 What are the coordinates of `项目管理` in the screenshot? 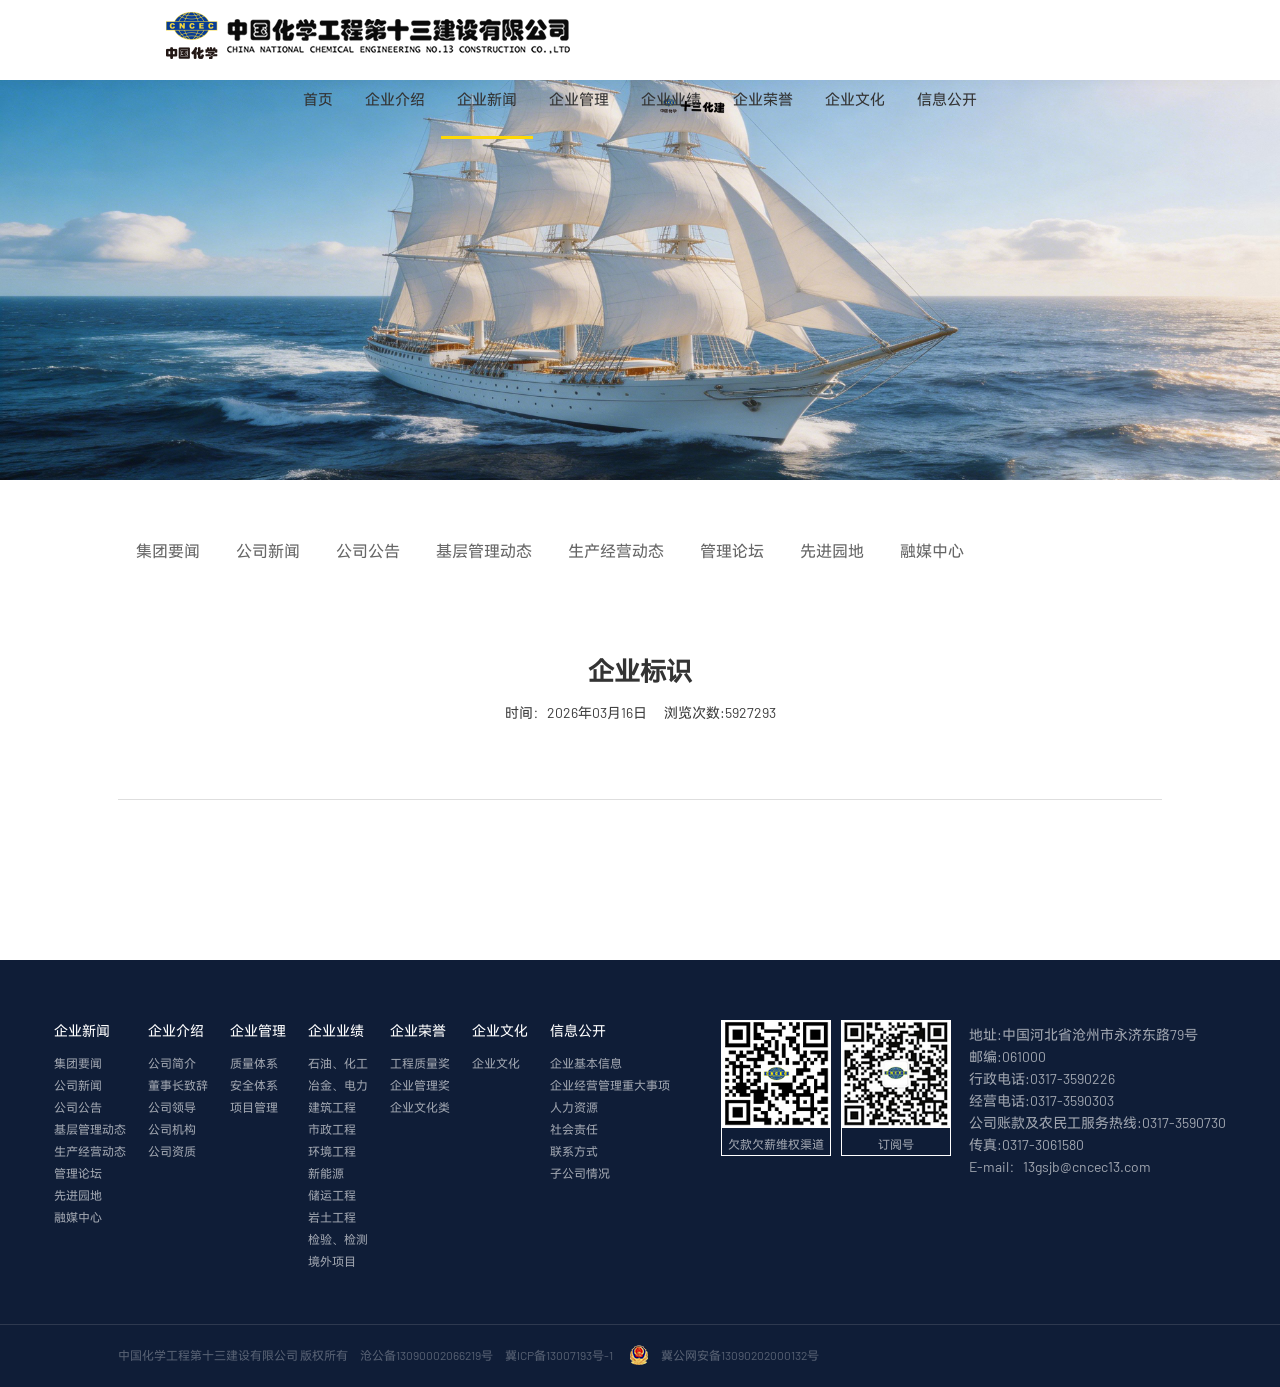 It's located at (254, 1107).